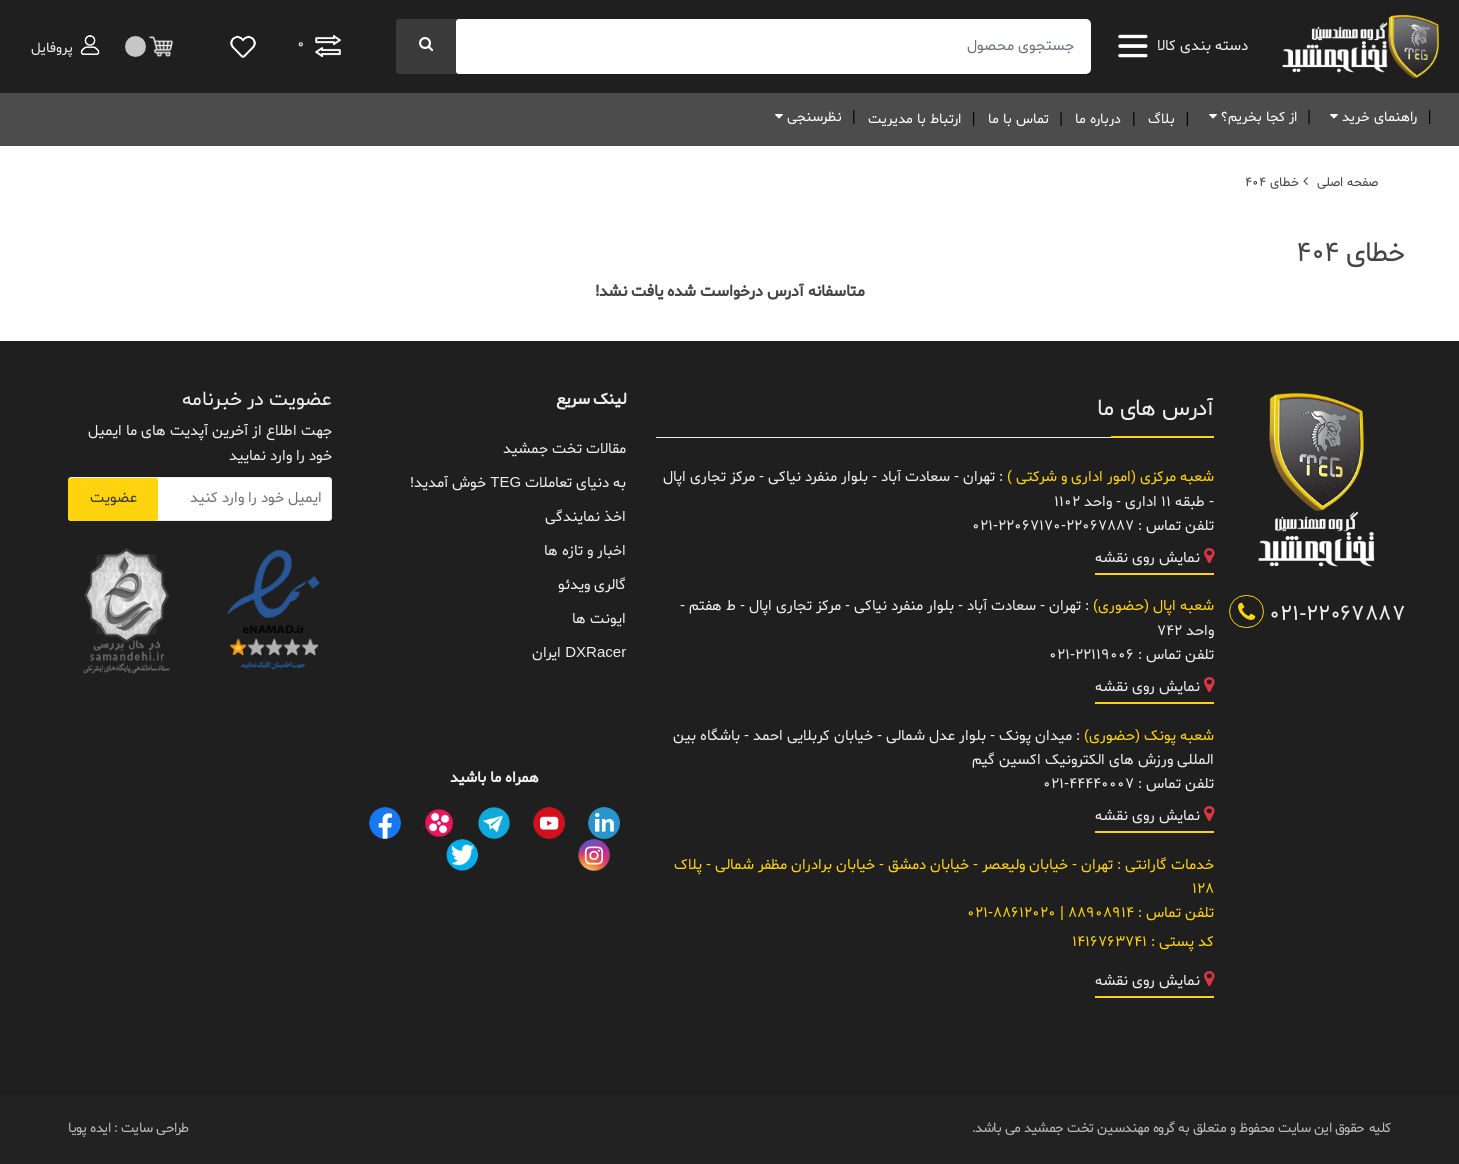  Describe the element at coordinates (89, 1128) in the screenshot. I see `ایده پویا` at that location.